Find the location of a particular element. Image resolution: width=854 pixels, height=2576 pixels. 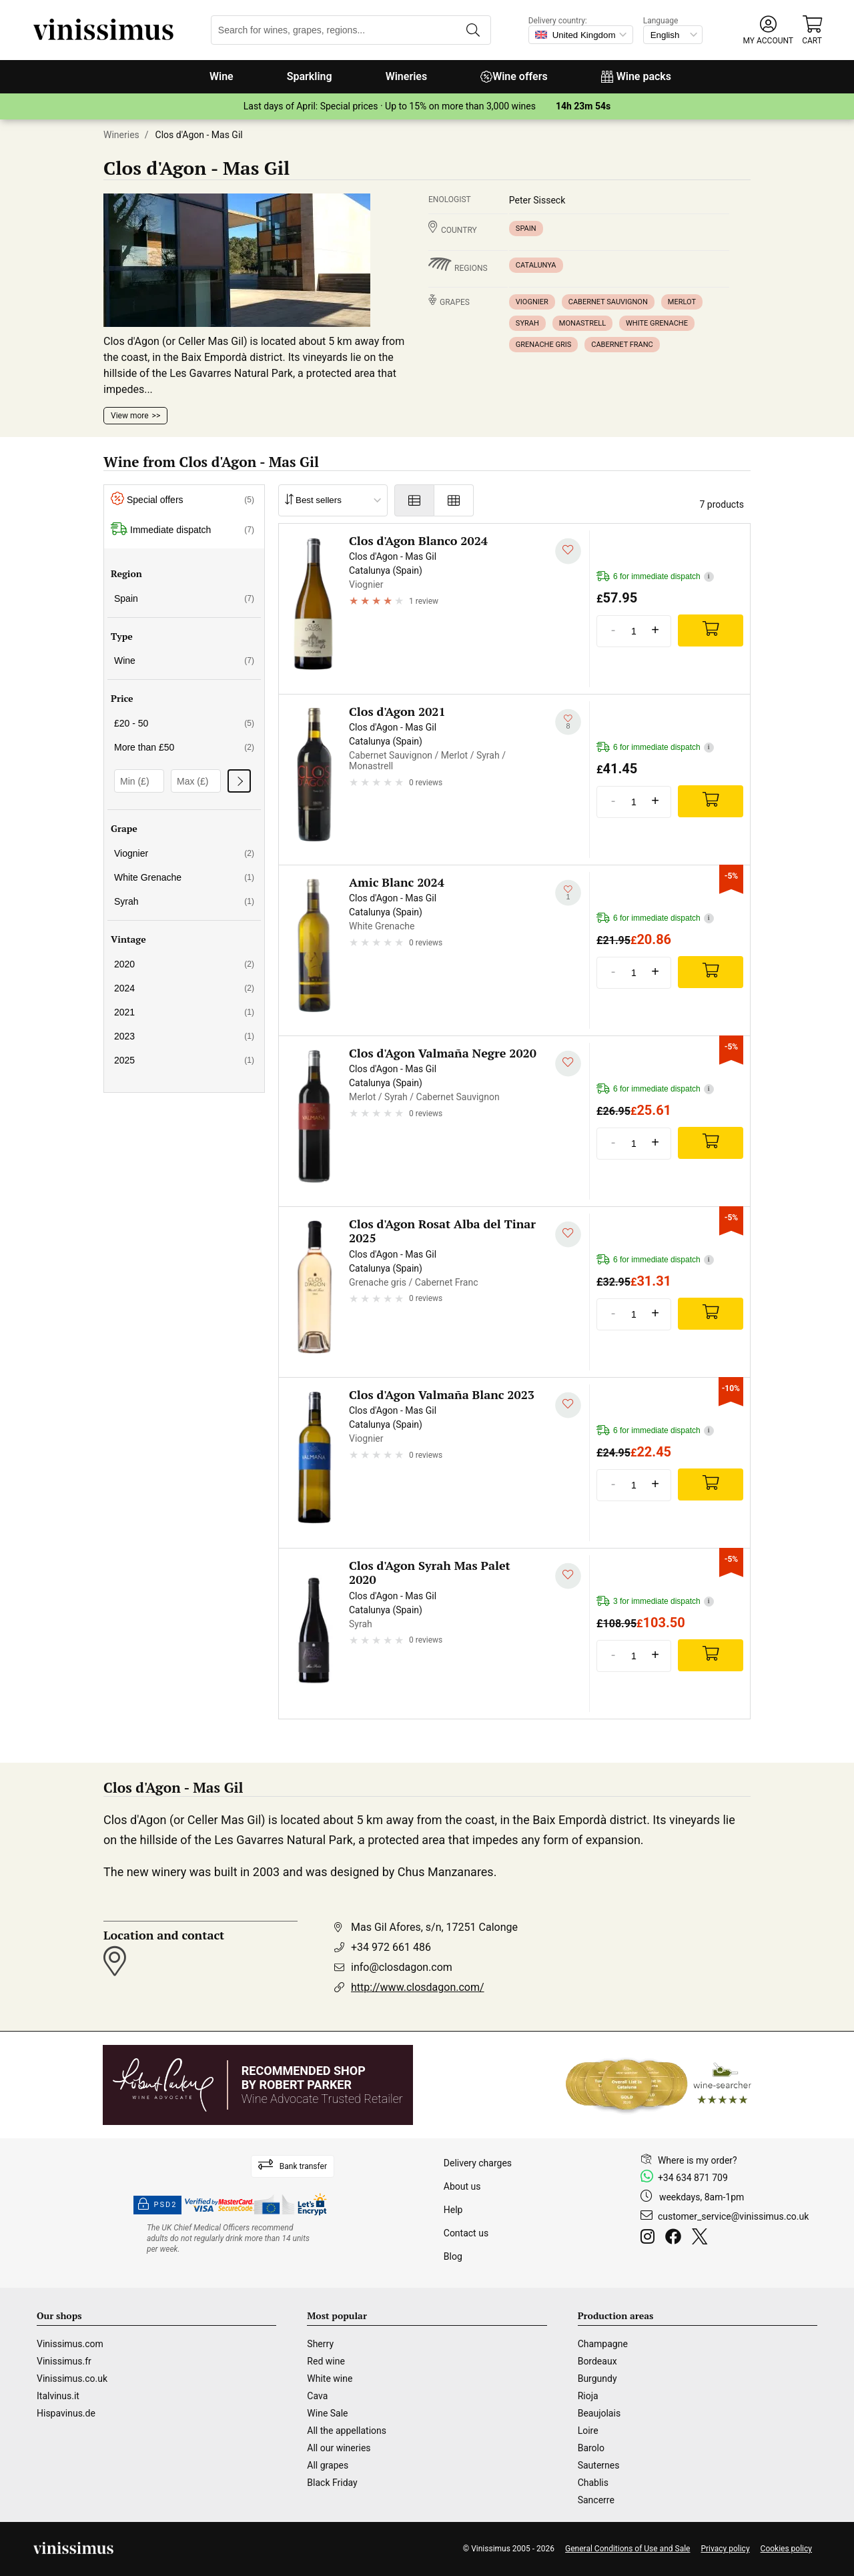

PSD2 is located at coordinates (157, 2205).